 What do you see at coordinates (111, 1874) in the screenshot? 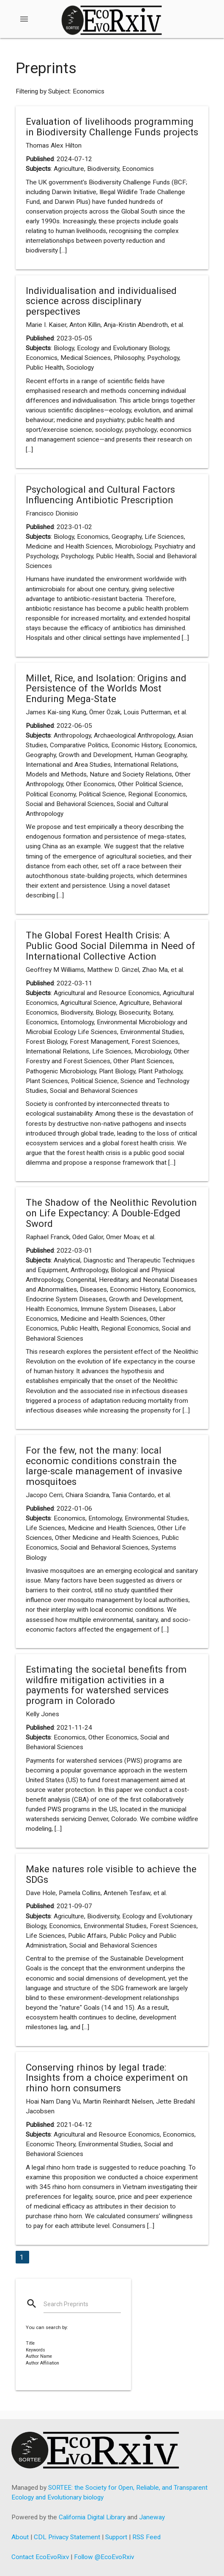
I see `Make natures role visible to achieve the SDGs` at bounding box center [111, 1874].